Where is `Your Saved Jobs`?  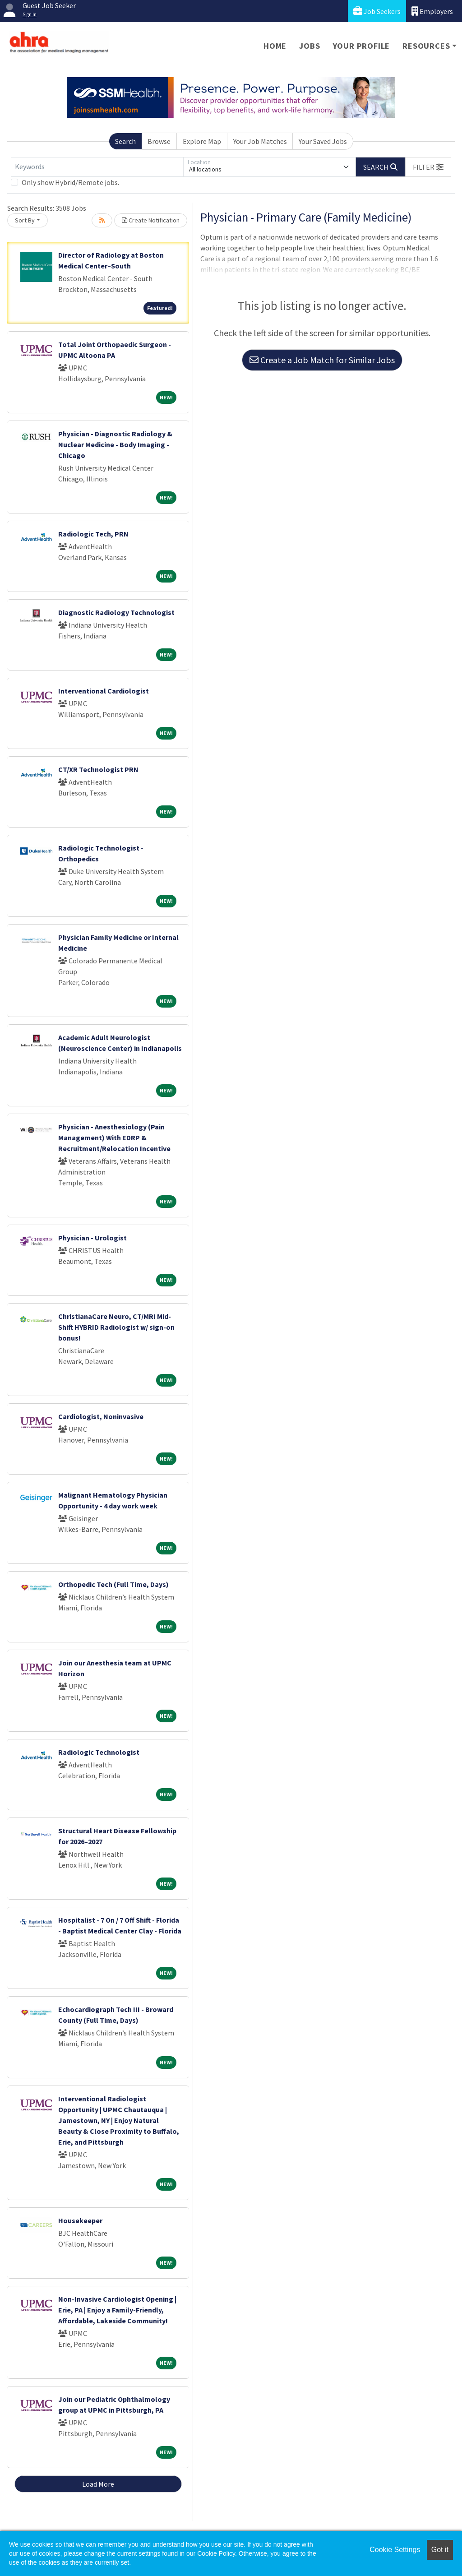 Your Saved Jobs is located at coordinates (323, 141).